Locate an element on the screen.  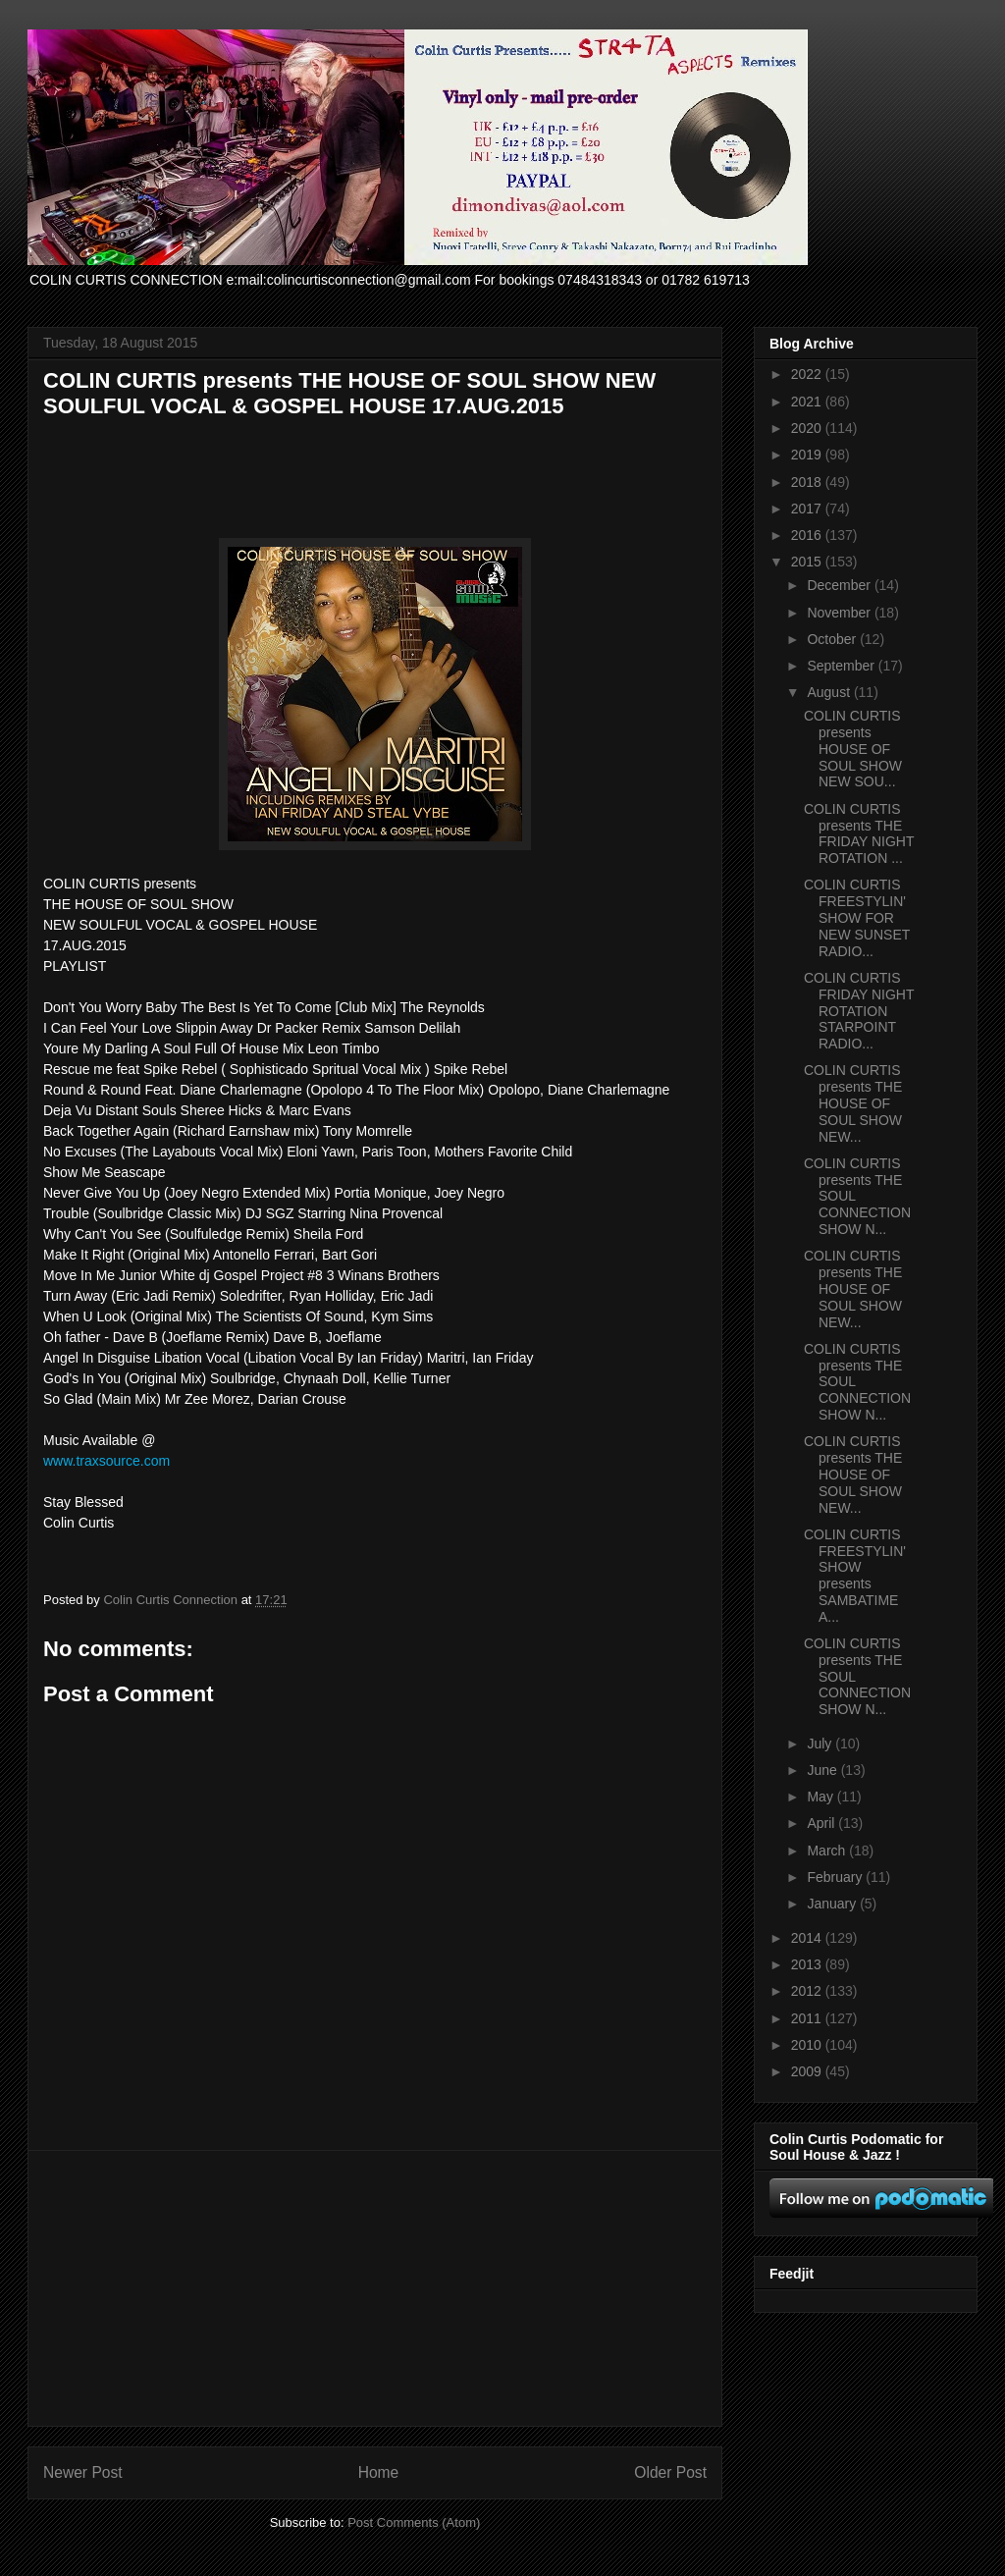
COLIN CURTIS presents HOUSE OF SOUL SHOW NEW SOU... is located at coordinates (853, 748).